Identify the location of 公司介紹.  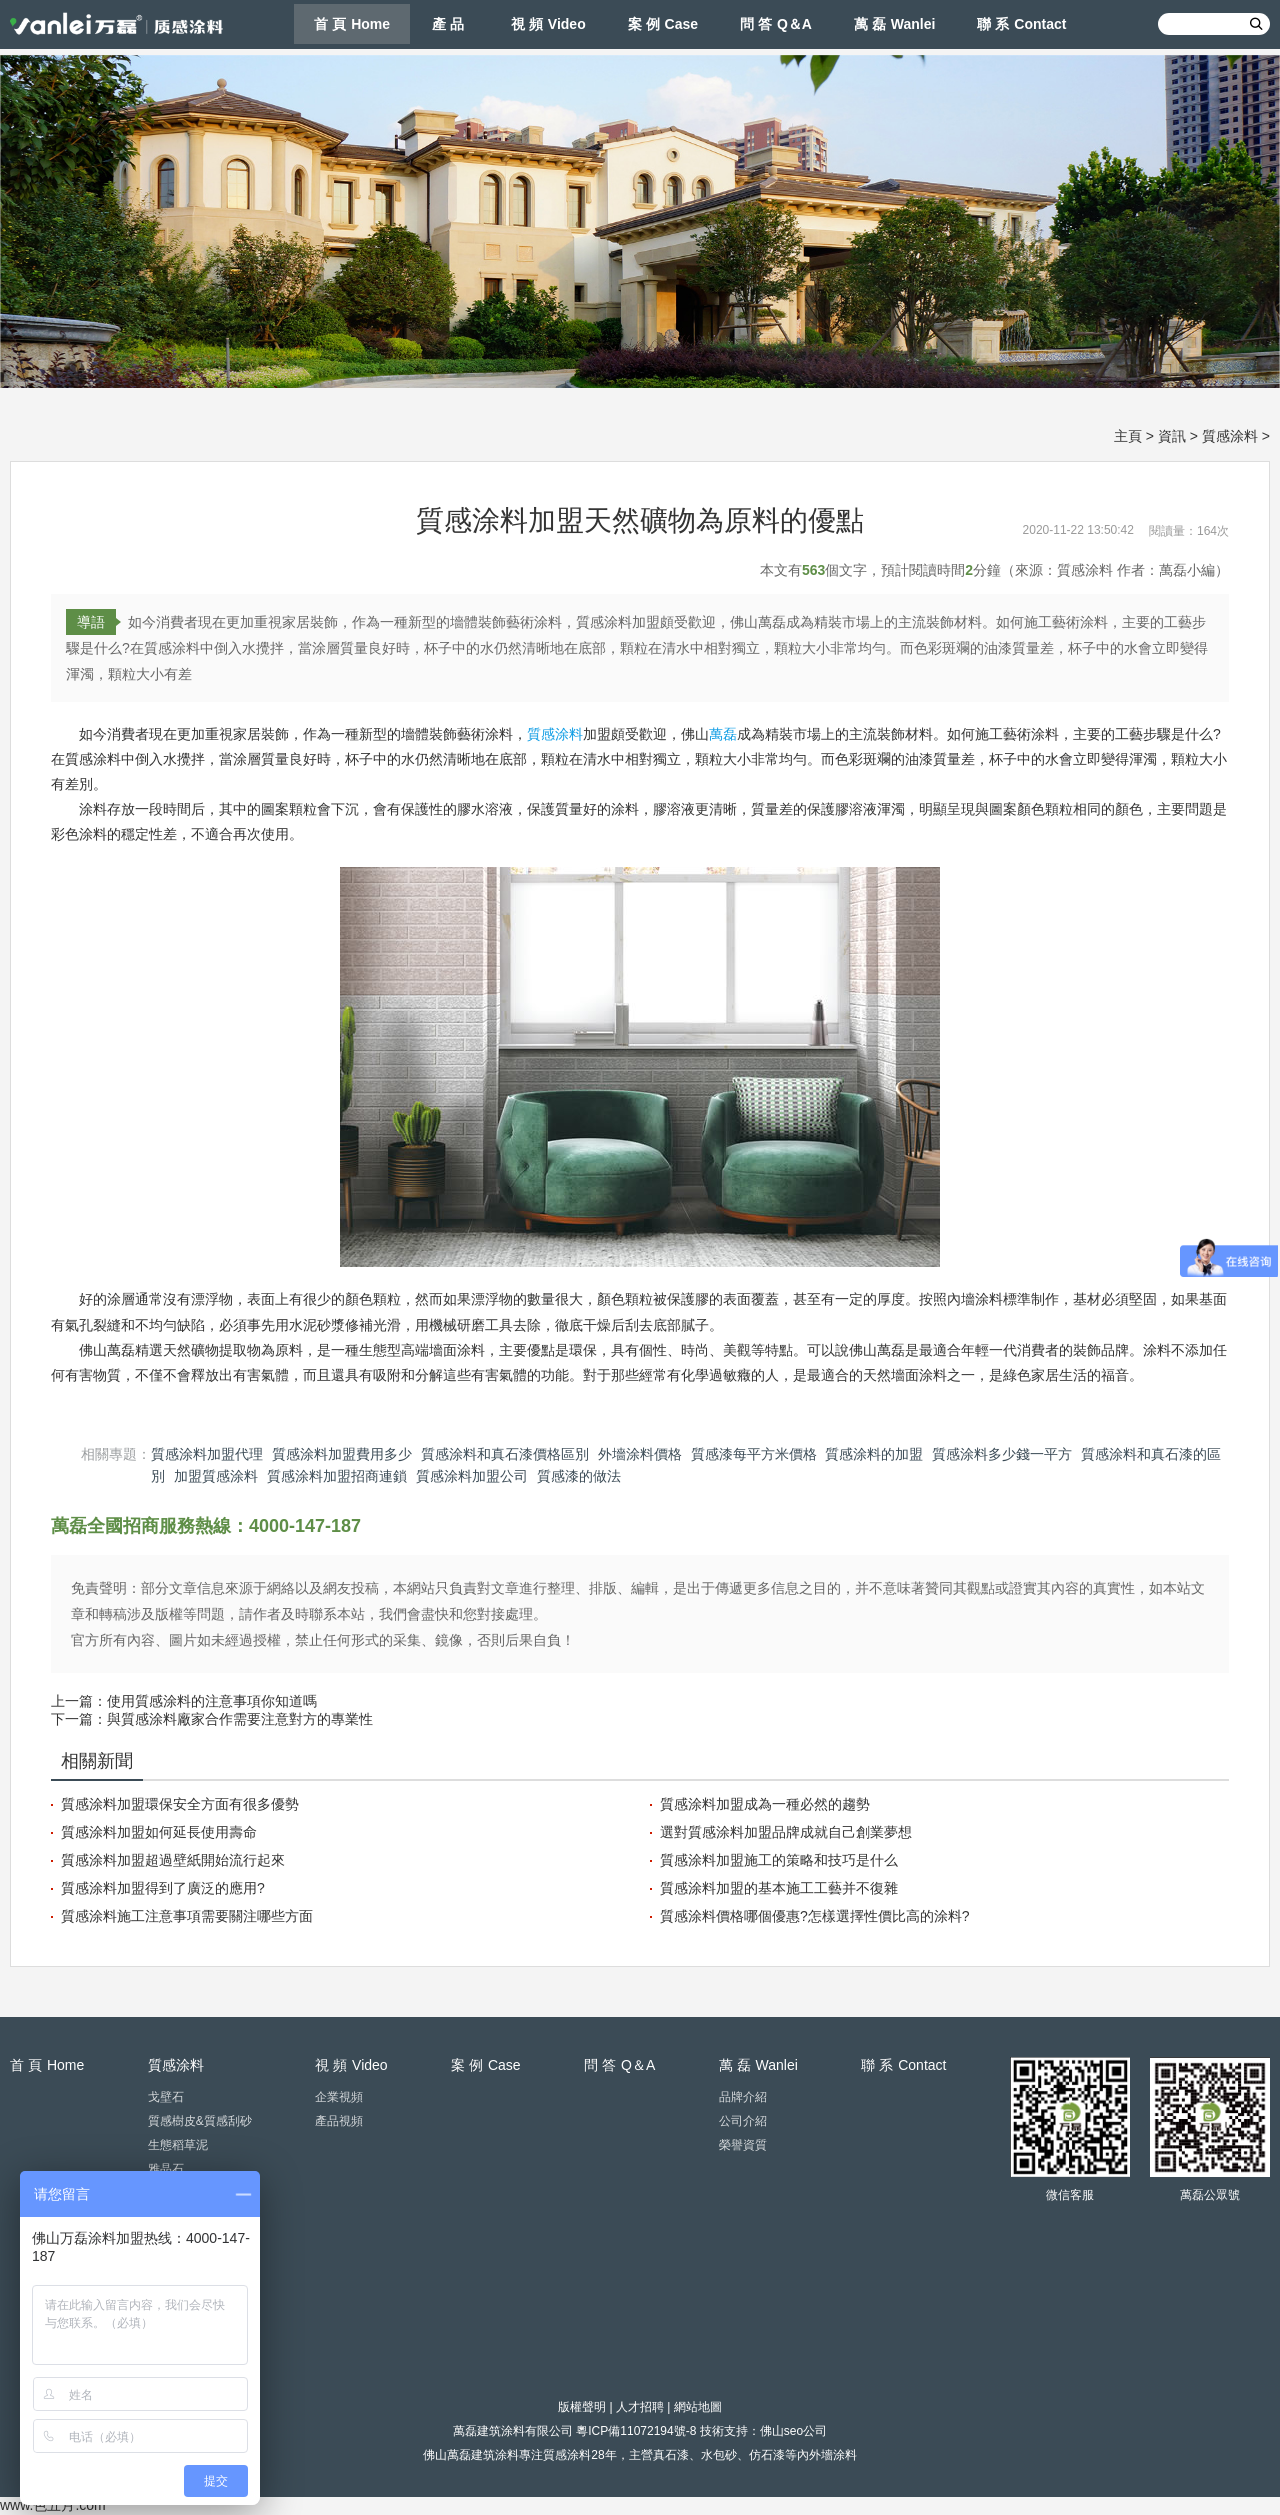
(743, 2121).